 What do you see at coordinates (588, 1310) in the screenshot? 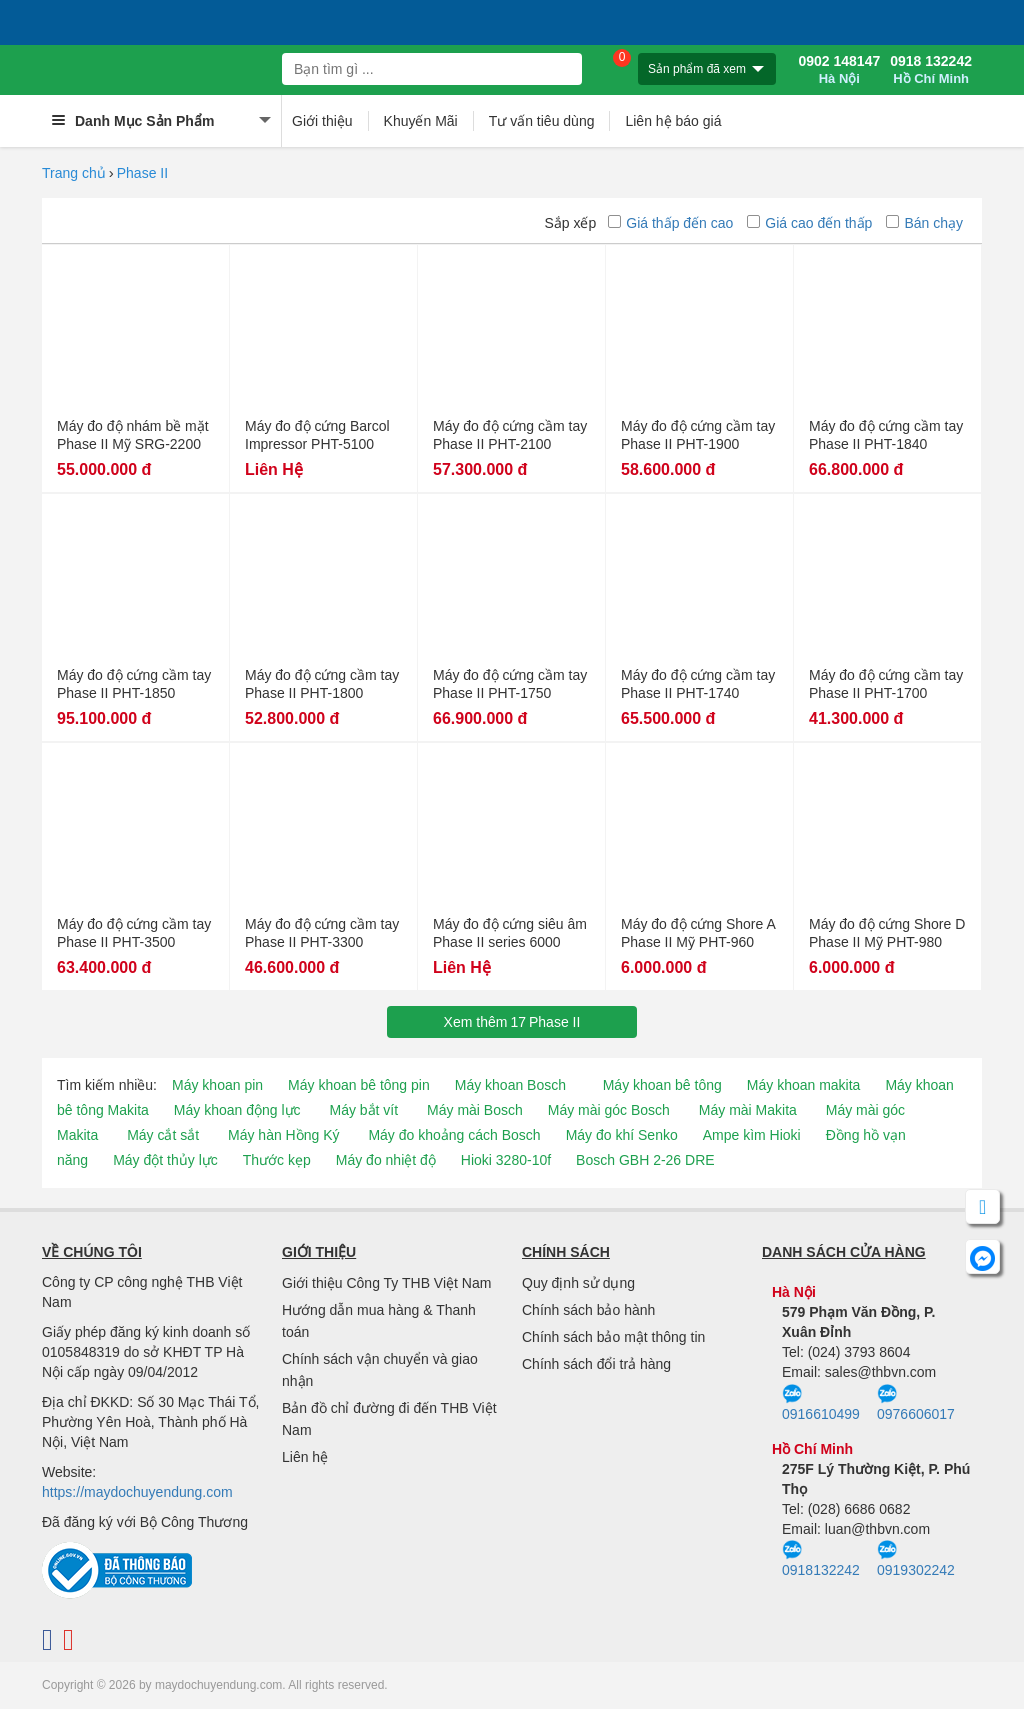
I see `Chính sách bảo hành` at bounding box center [588, 1310].